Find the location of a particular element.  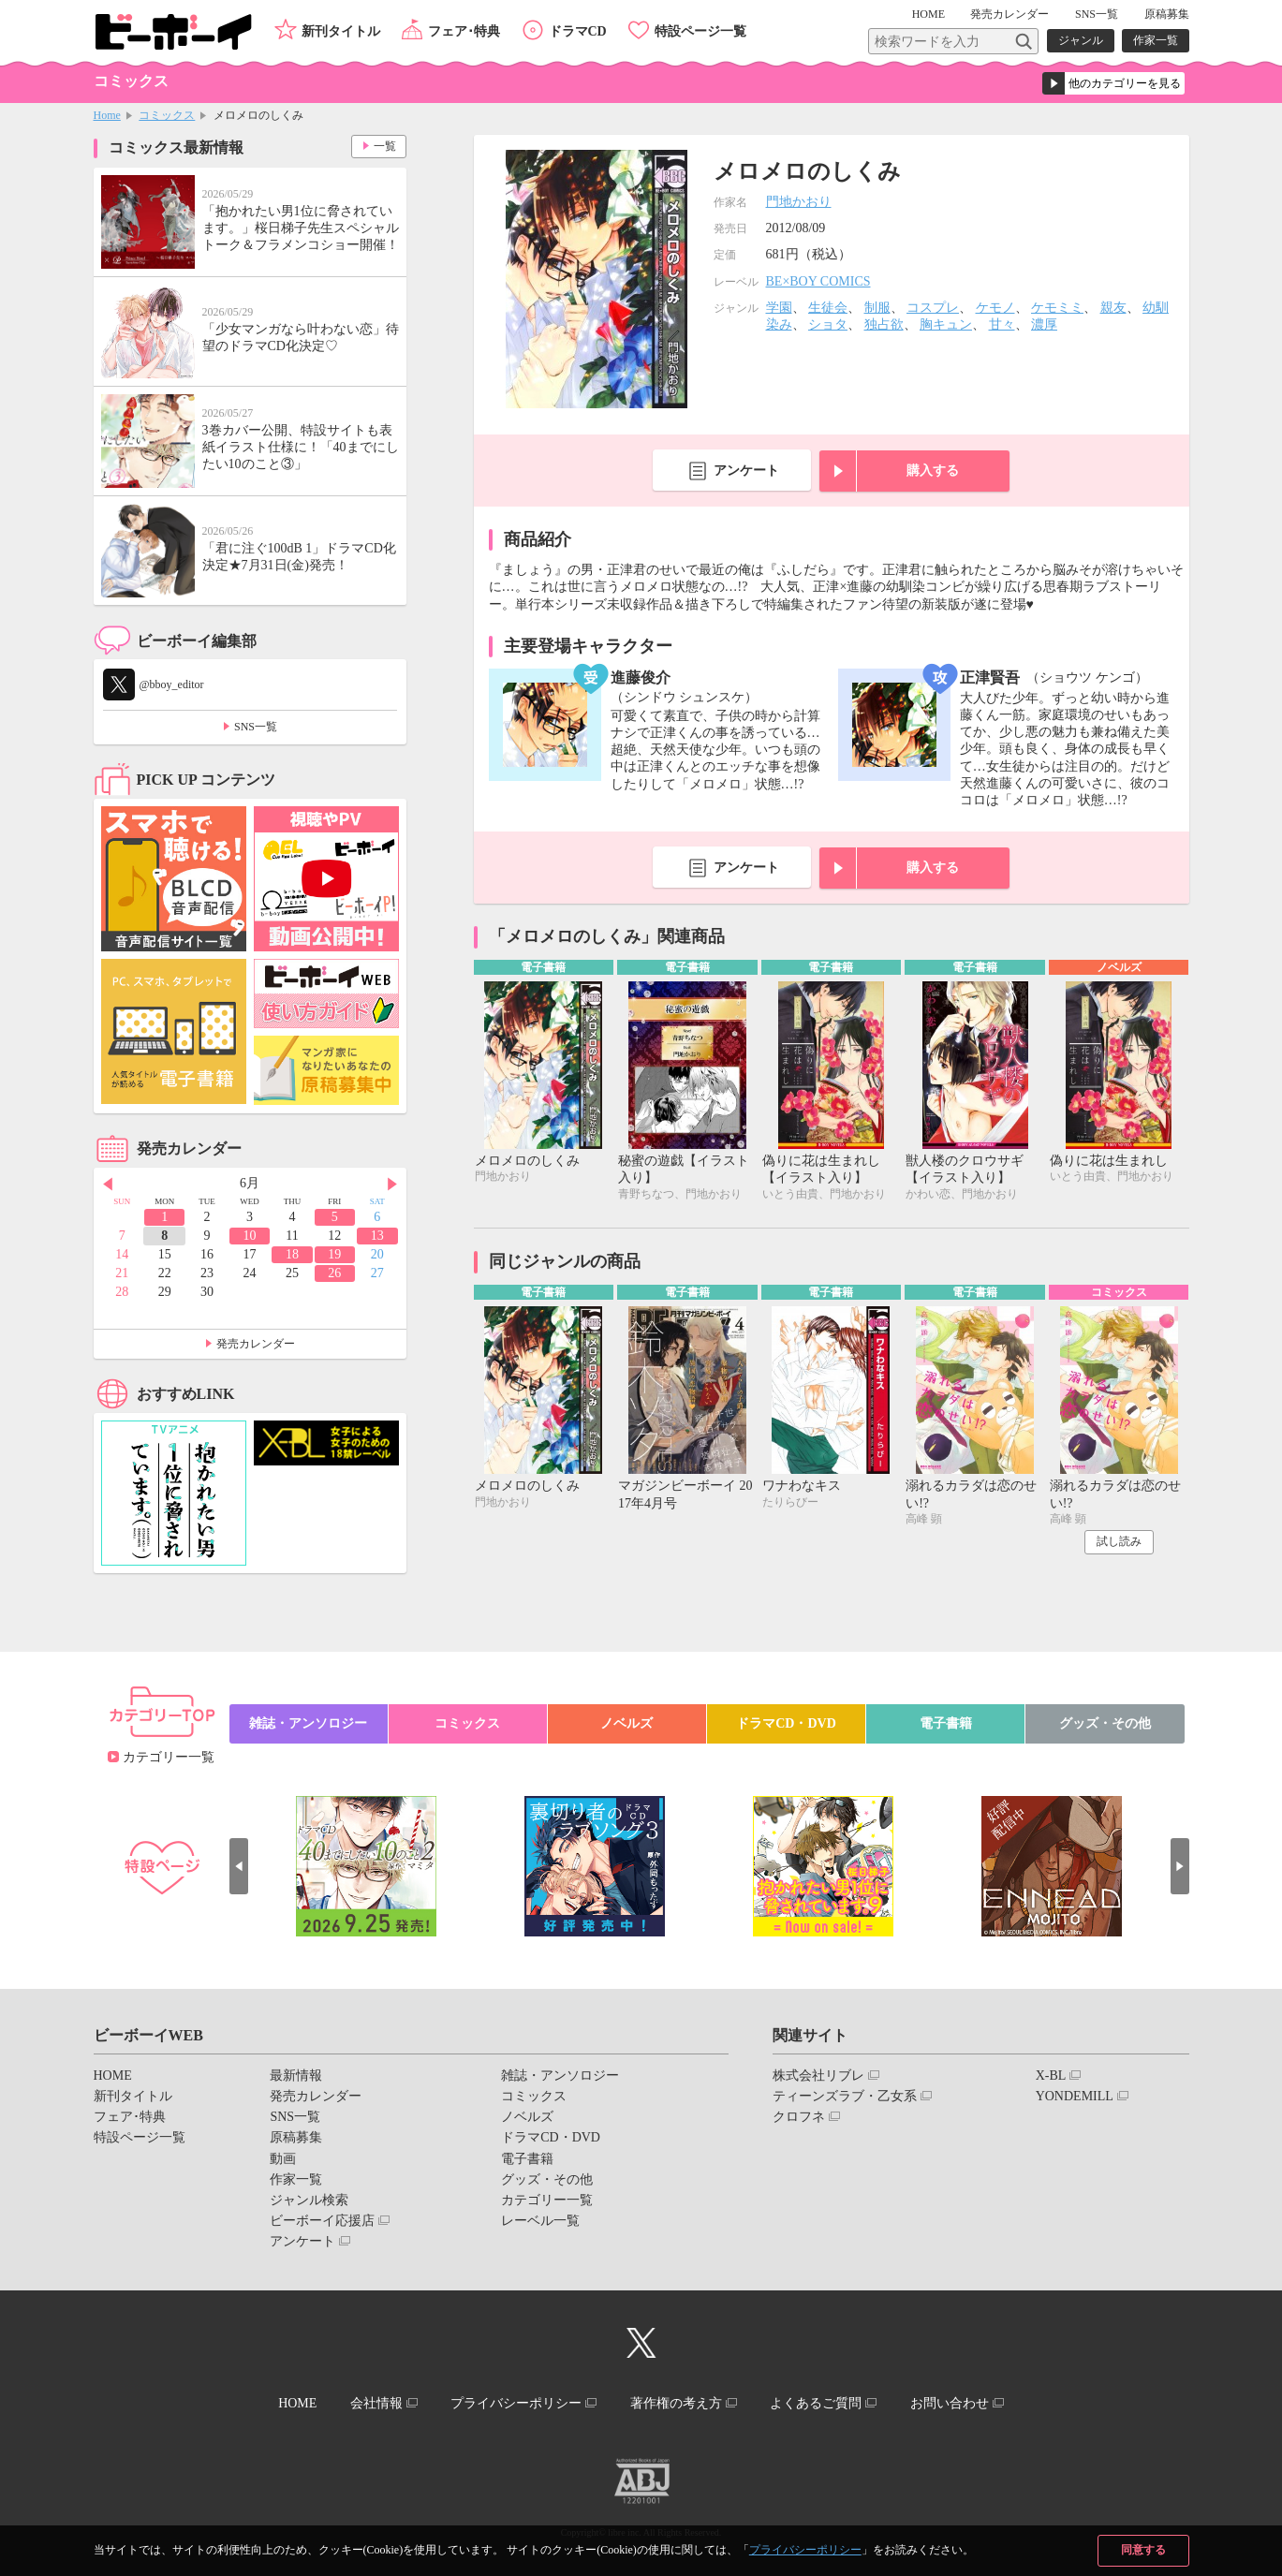

19 is located at coordinates (334, 1254).